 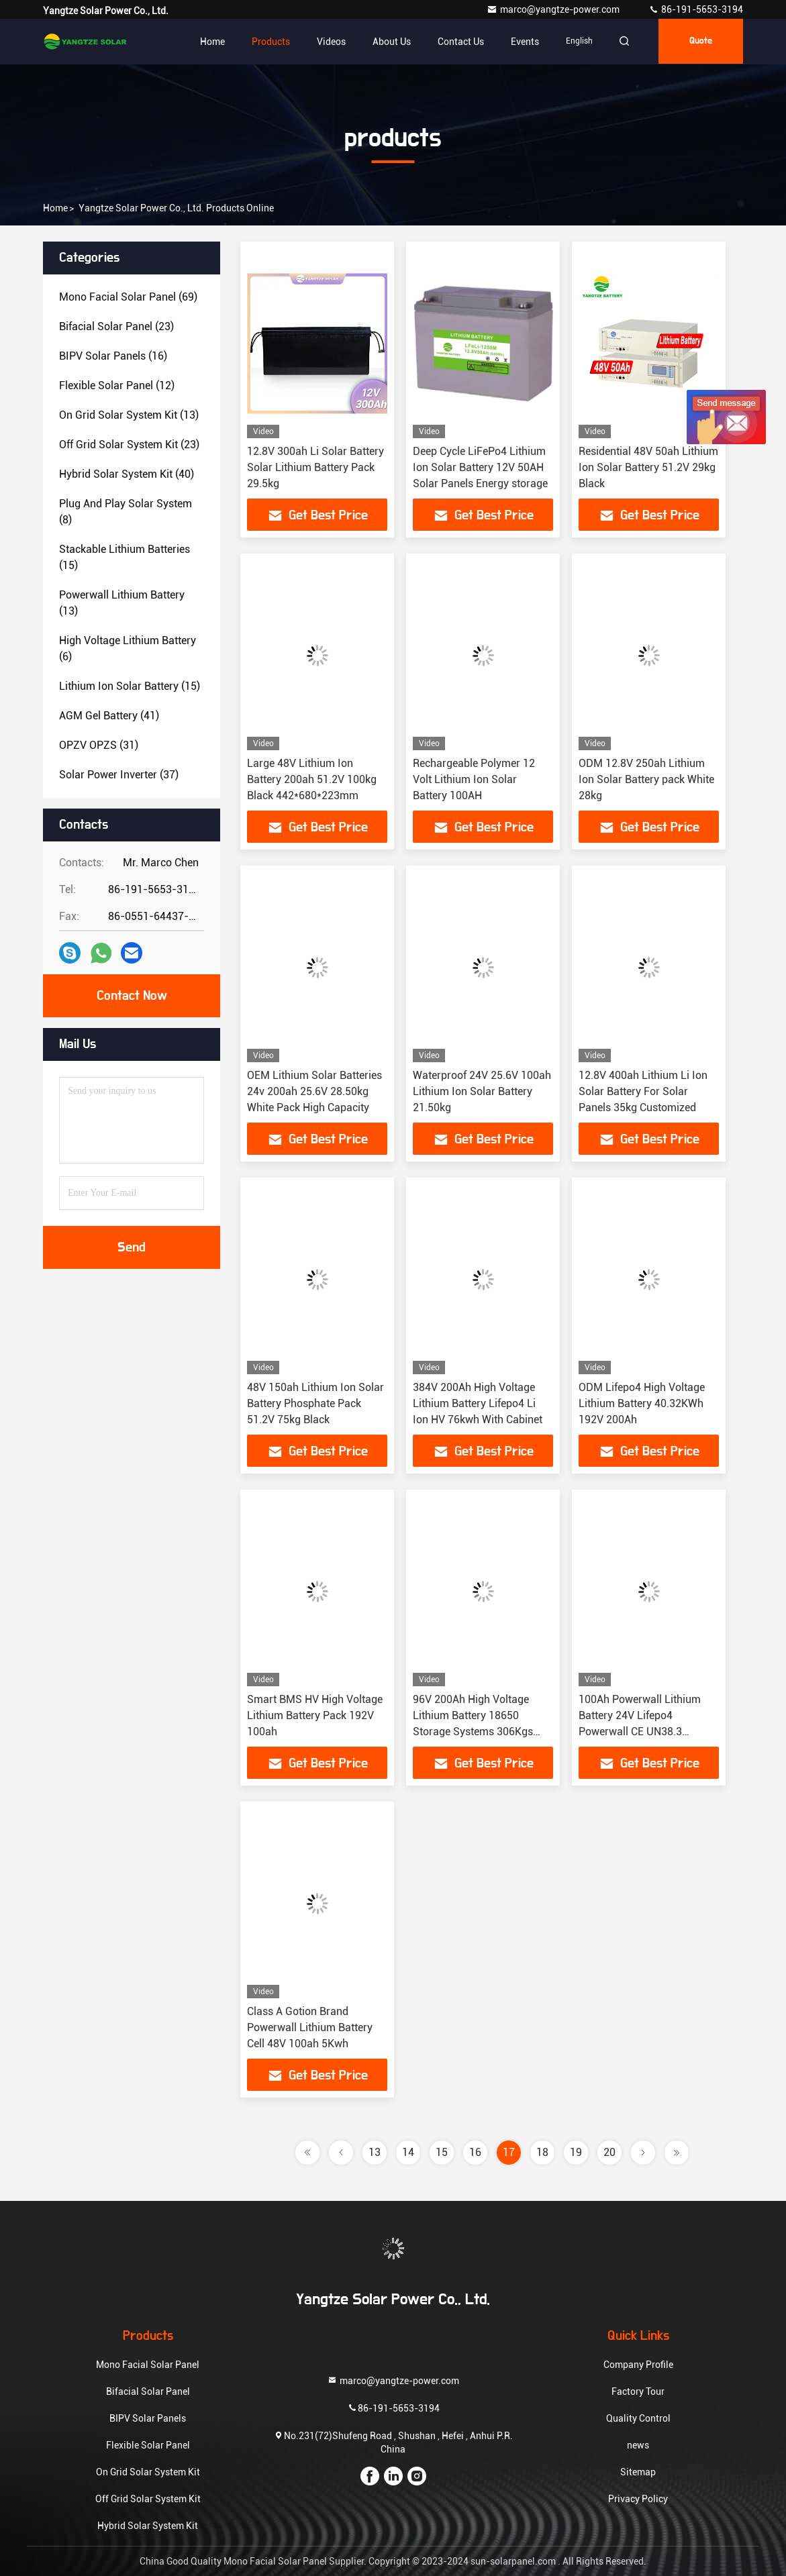 I want to click on (23), so click(x=116, y=326).